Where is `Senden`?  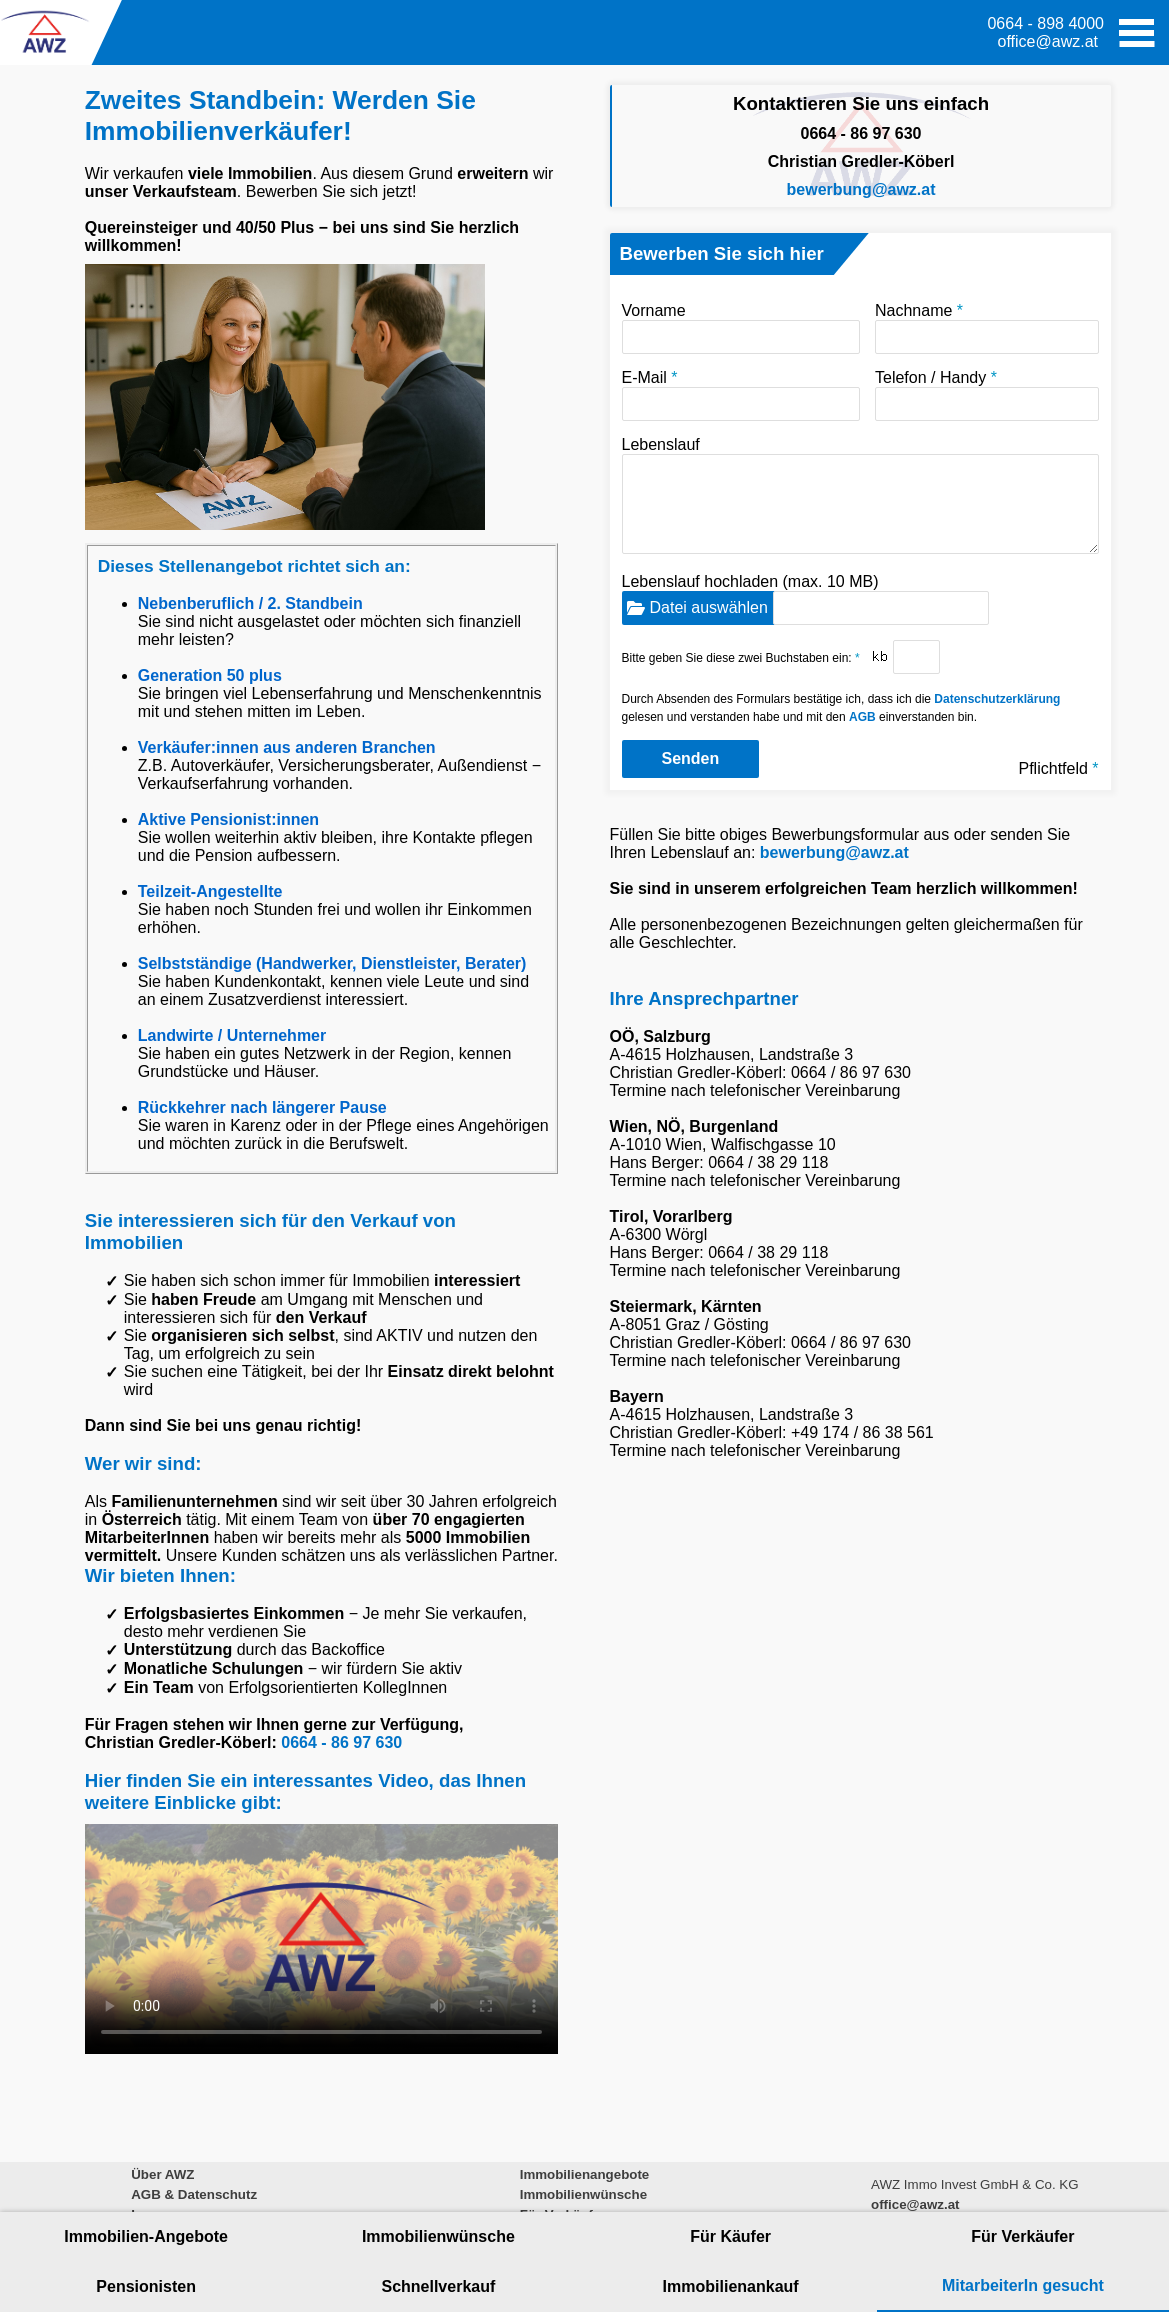 Senden is located at coordinates (691, 758).